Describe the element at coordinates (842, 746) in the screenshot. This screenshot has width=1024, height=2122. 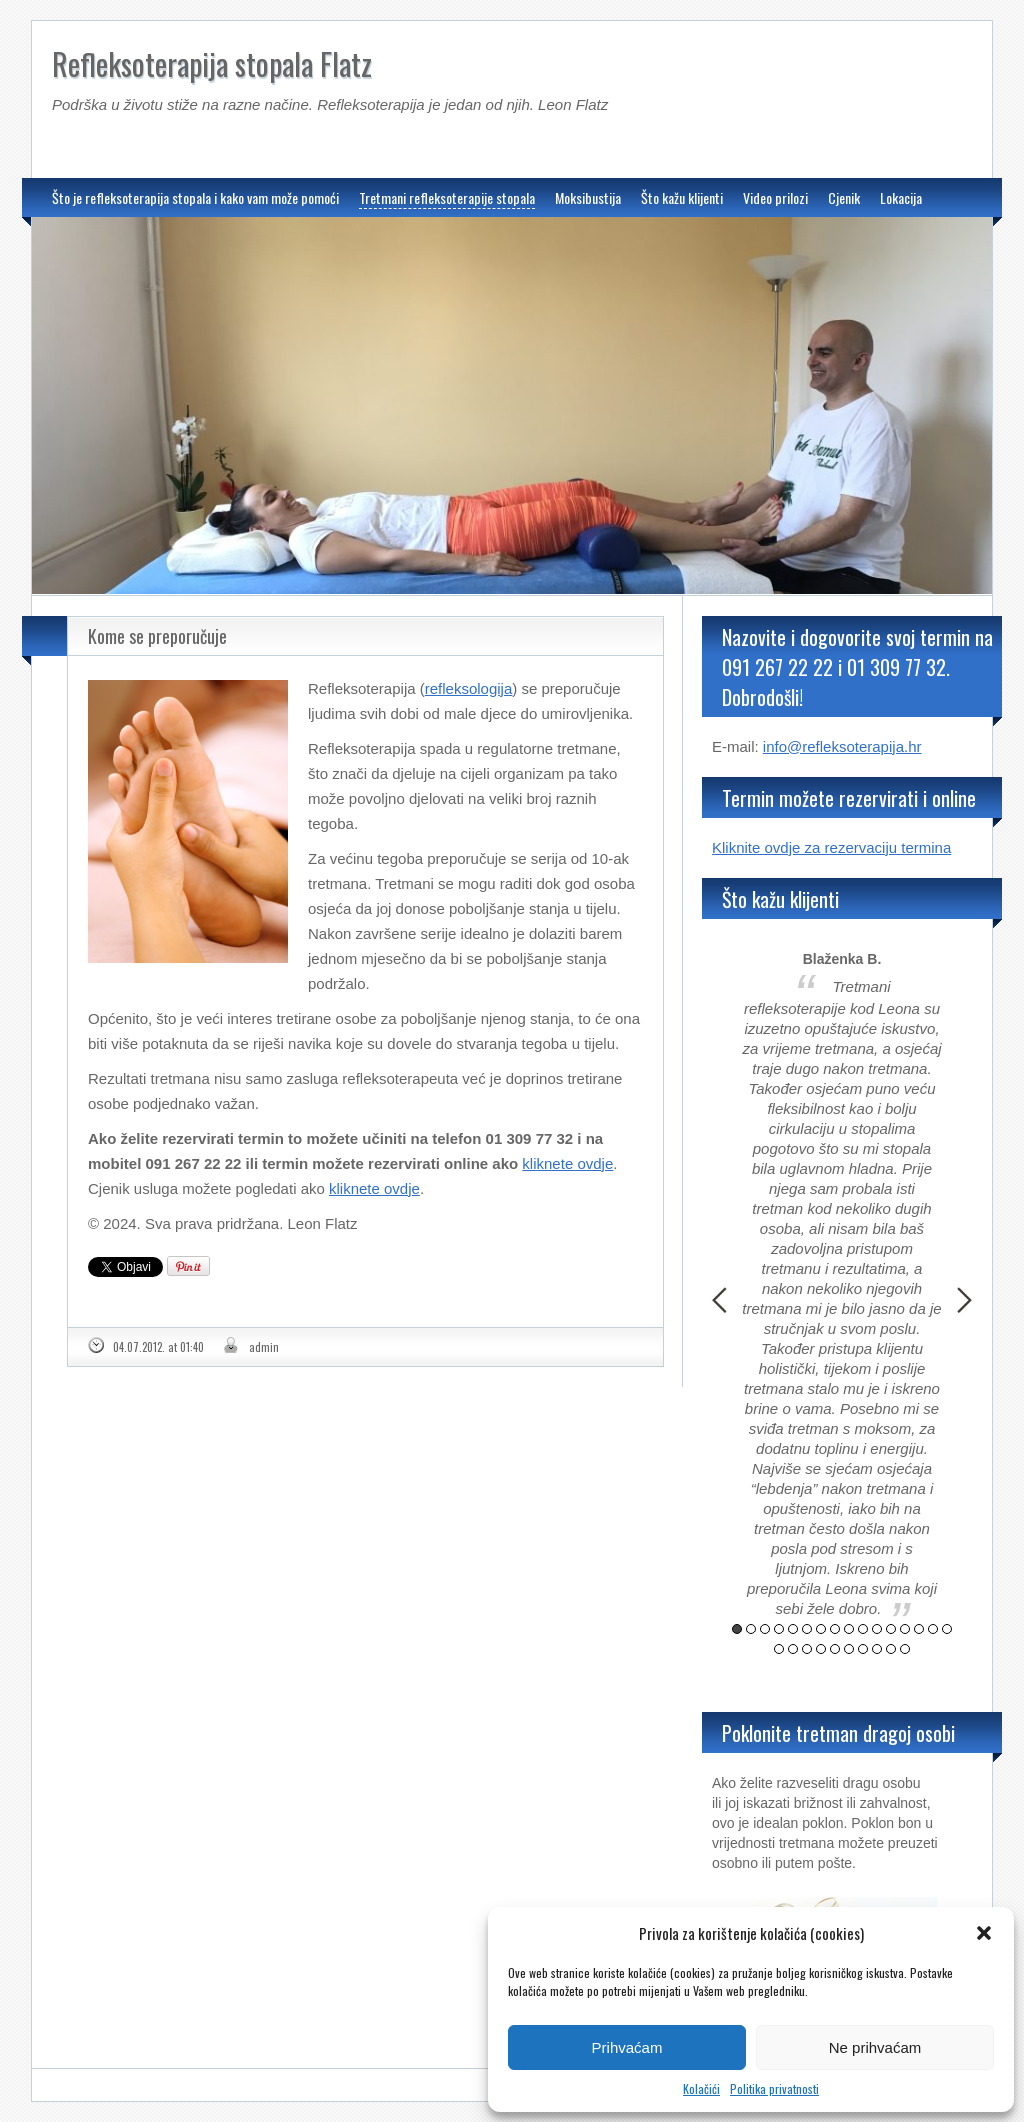
I see `info@refleksoterapija.hr` at that location.